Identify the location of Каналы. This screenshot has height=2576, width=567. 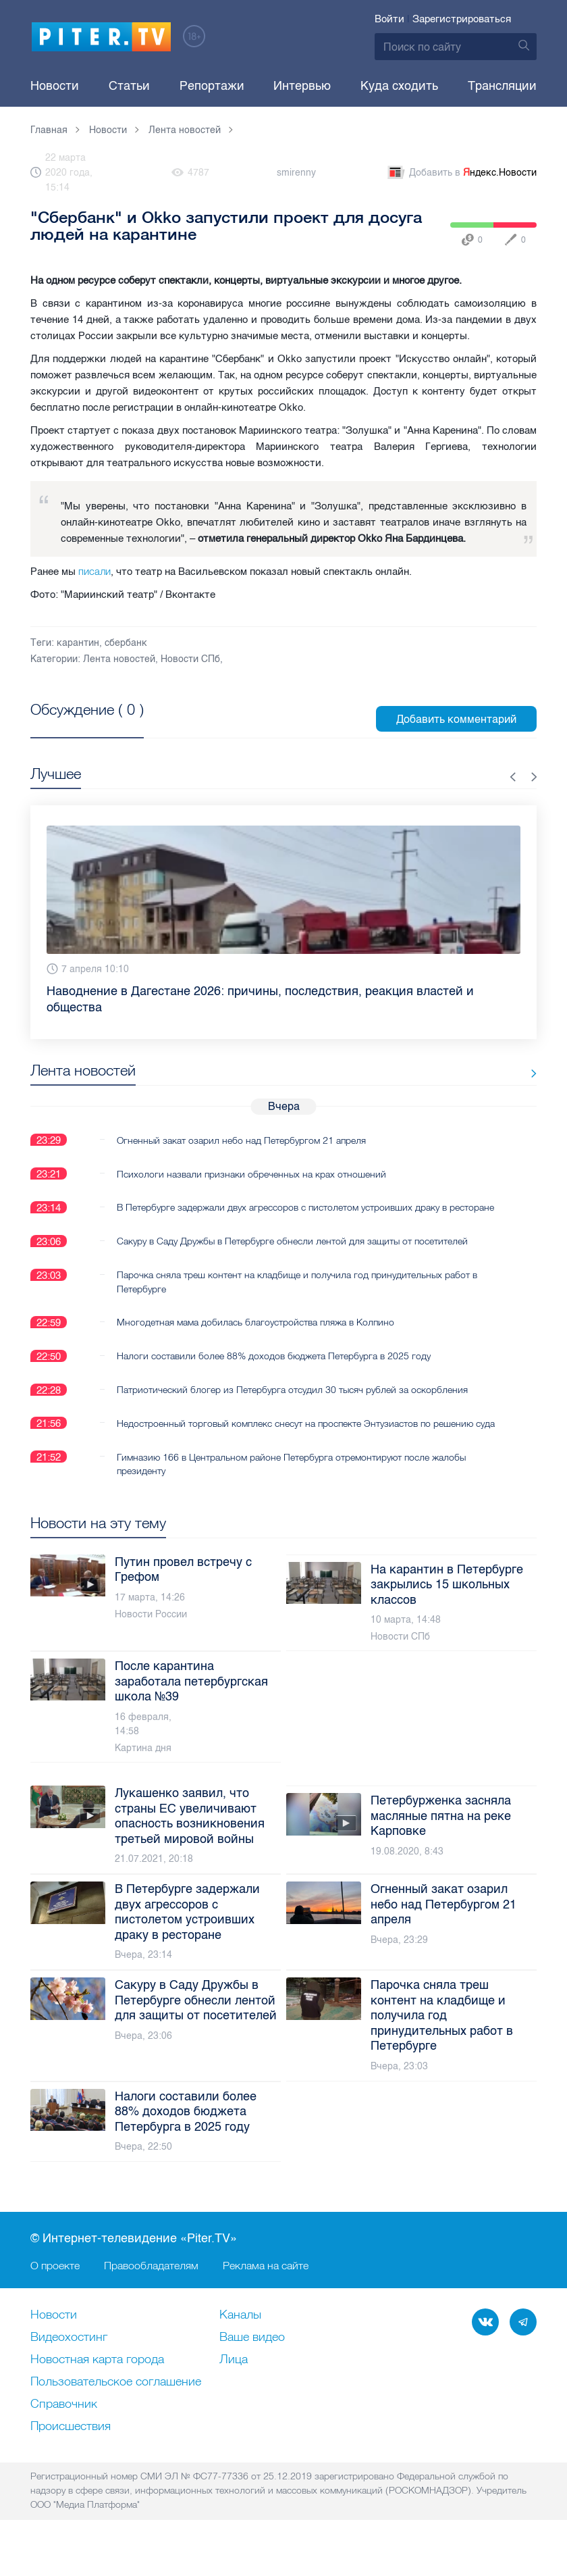
(240, 2343).